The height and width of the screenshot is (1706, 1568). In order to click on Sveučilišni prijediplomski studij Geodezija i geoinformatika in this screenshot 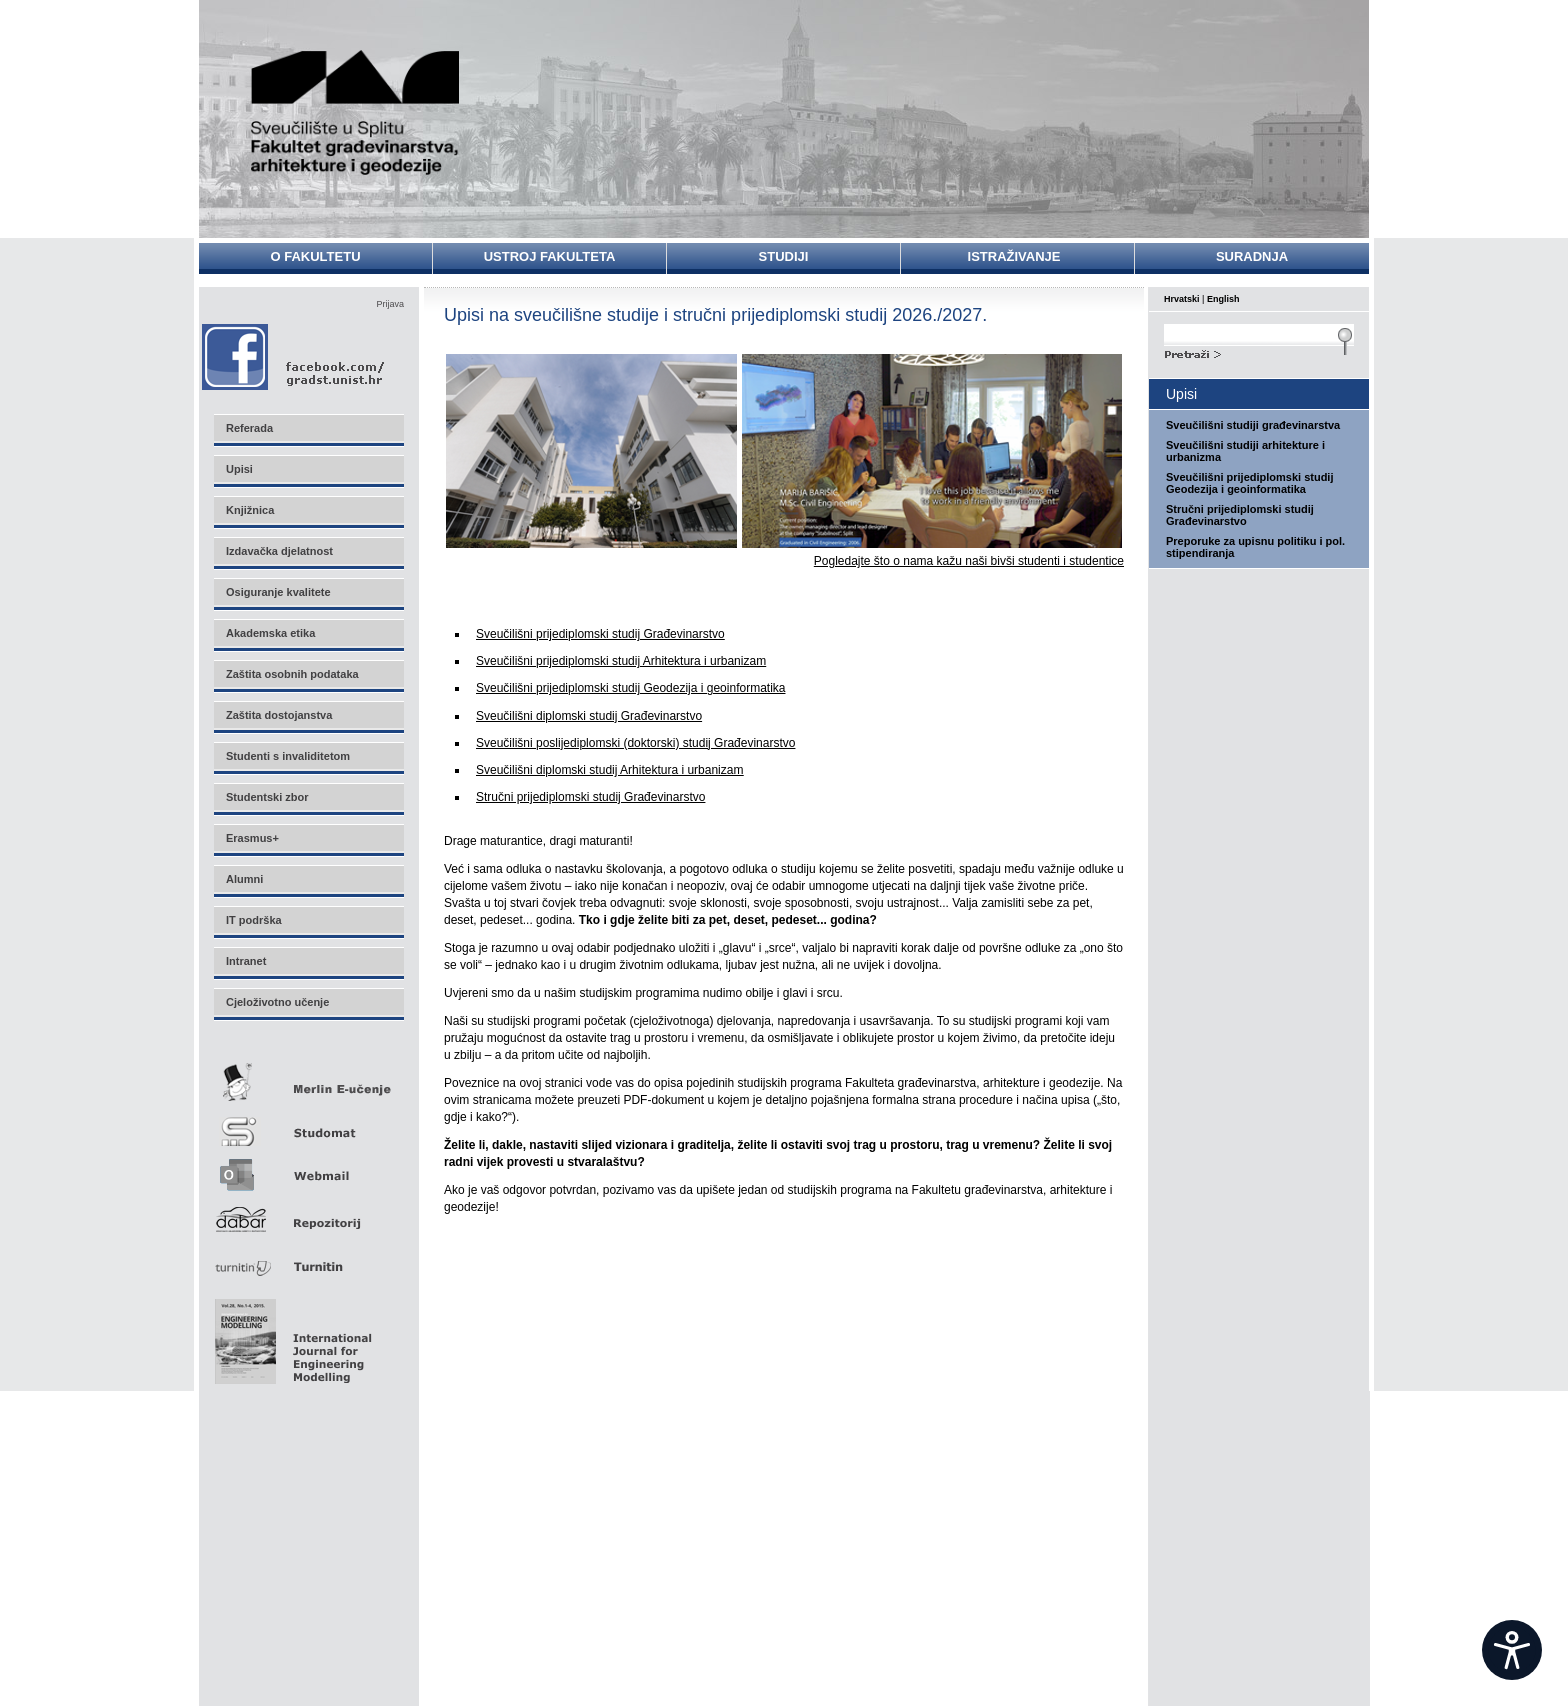, I will do `click(630, 688)`.